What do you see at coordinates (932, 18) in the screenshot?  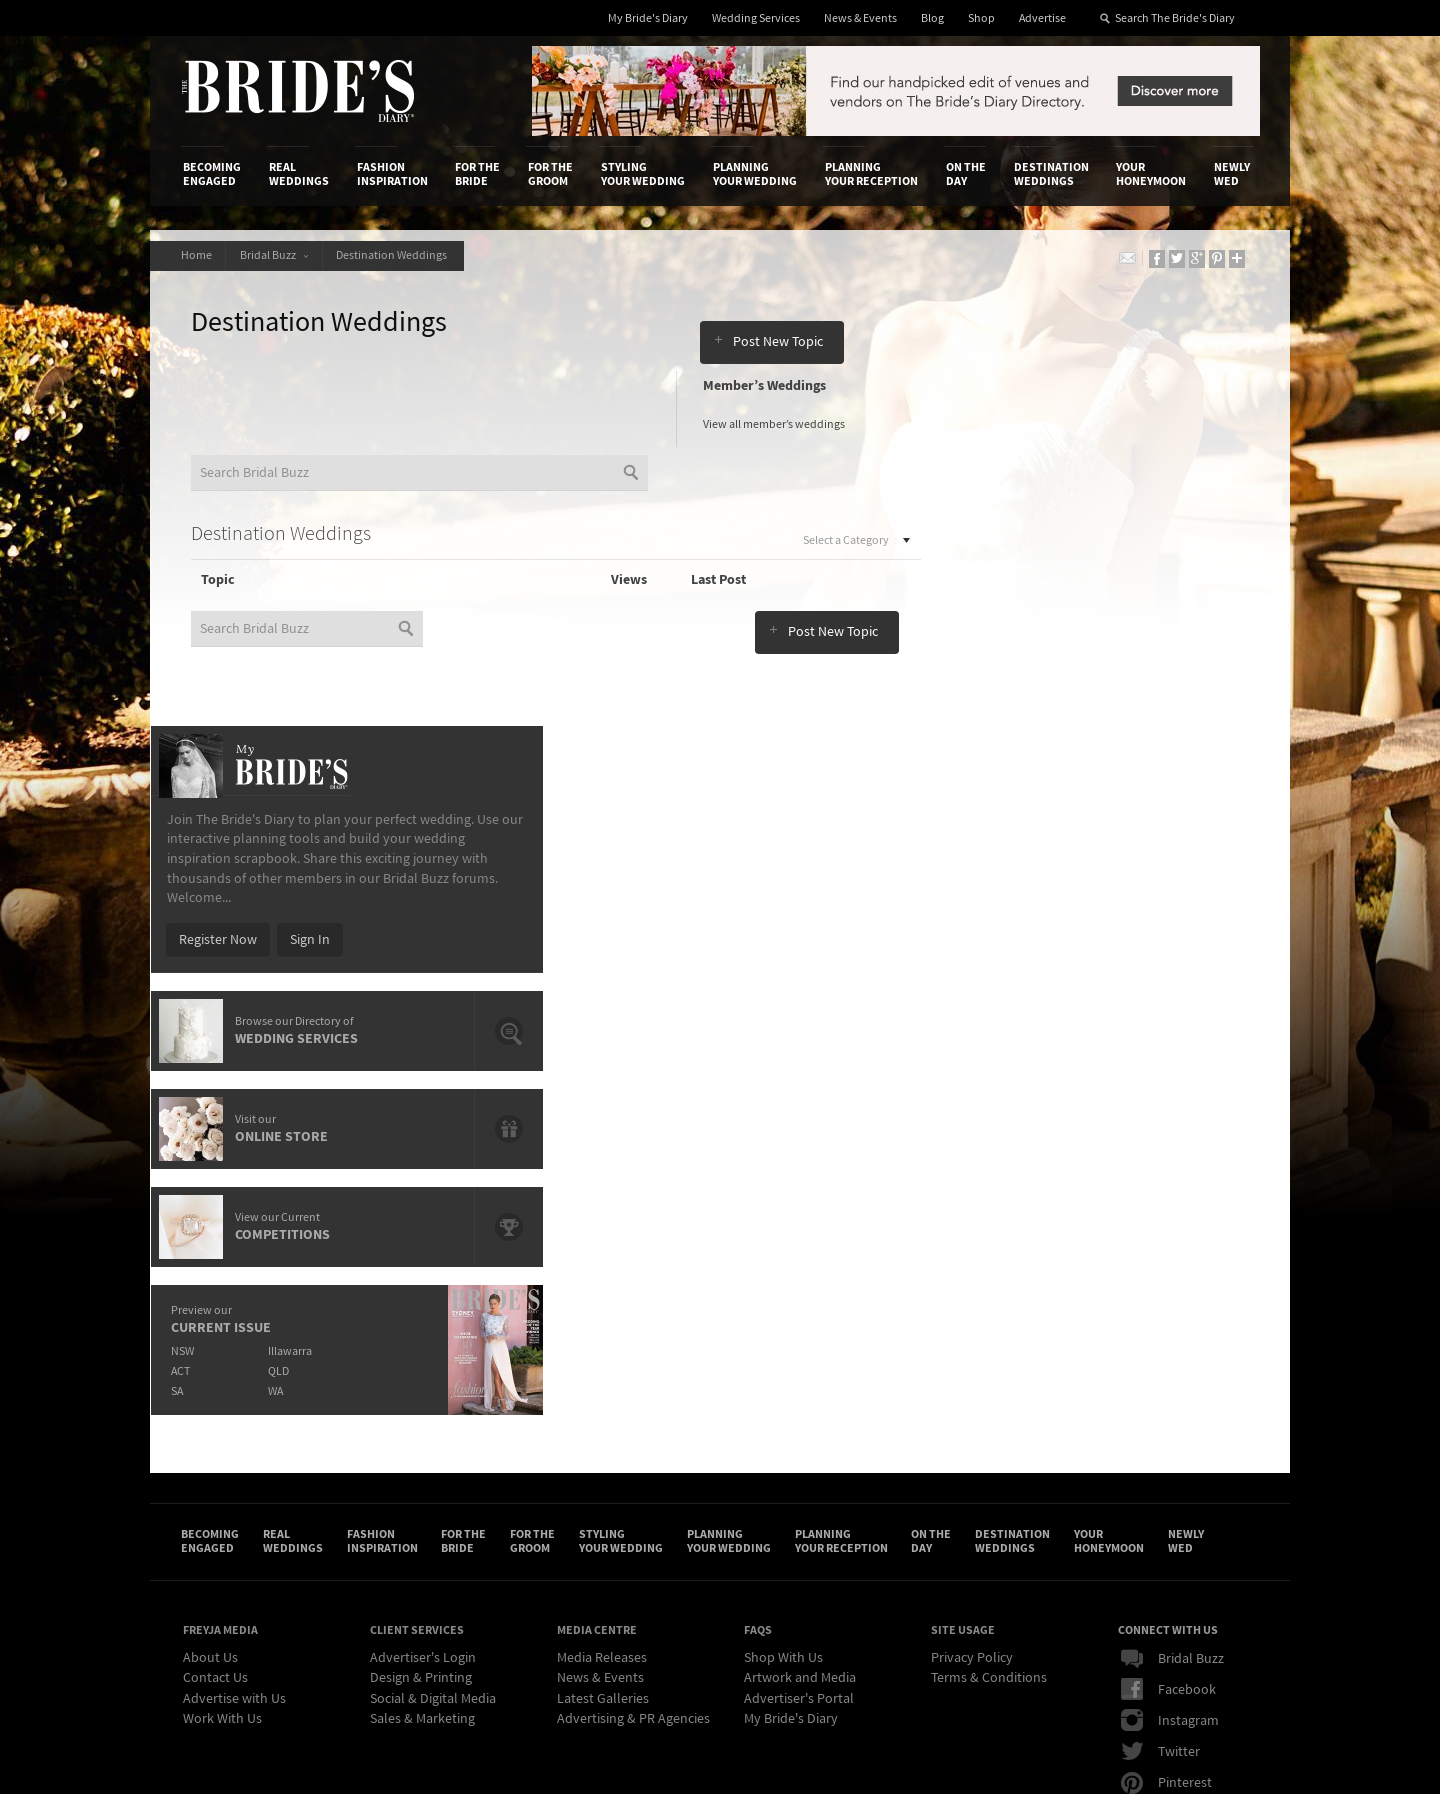 I see `Blog` at bounding box center [932, 18].